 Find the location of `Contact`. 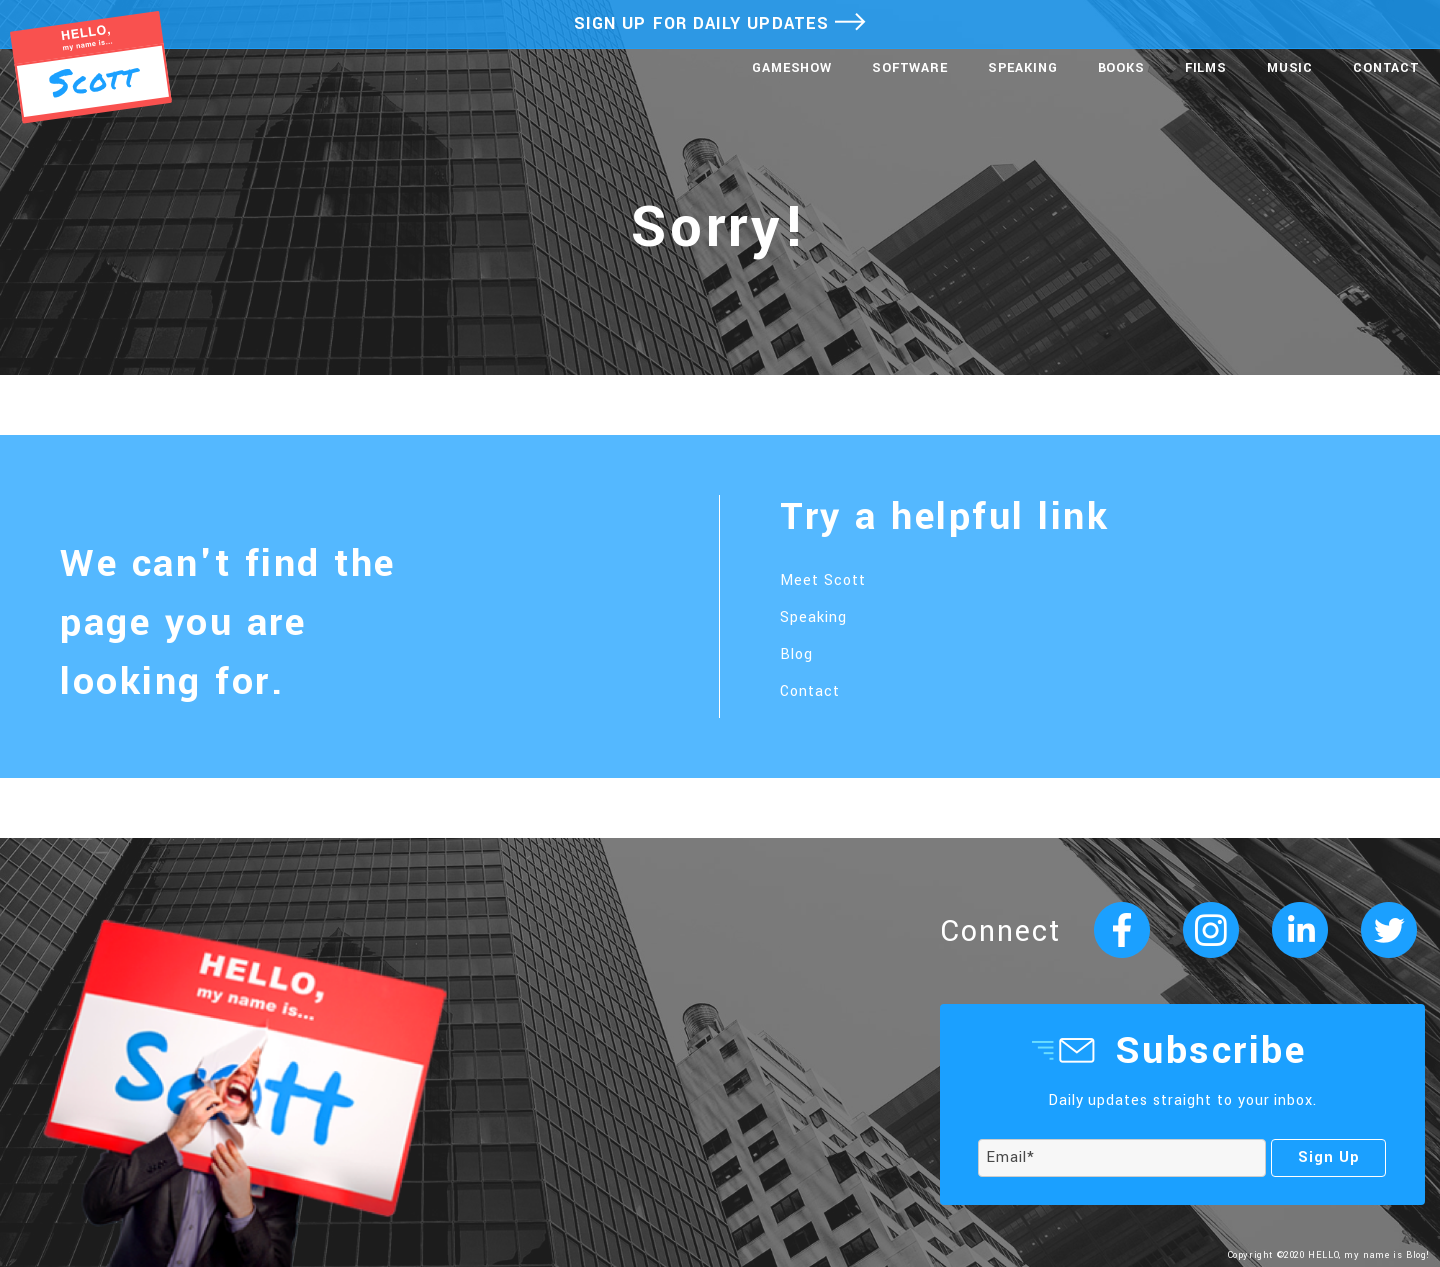

Contact is located at coordinates (1386, 68).